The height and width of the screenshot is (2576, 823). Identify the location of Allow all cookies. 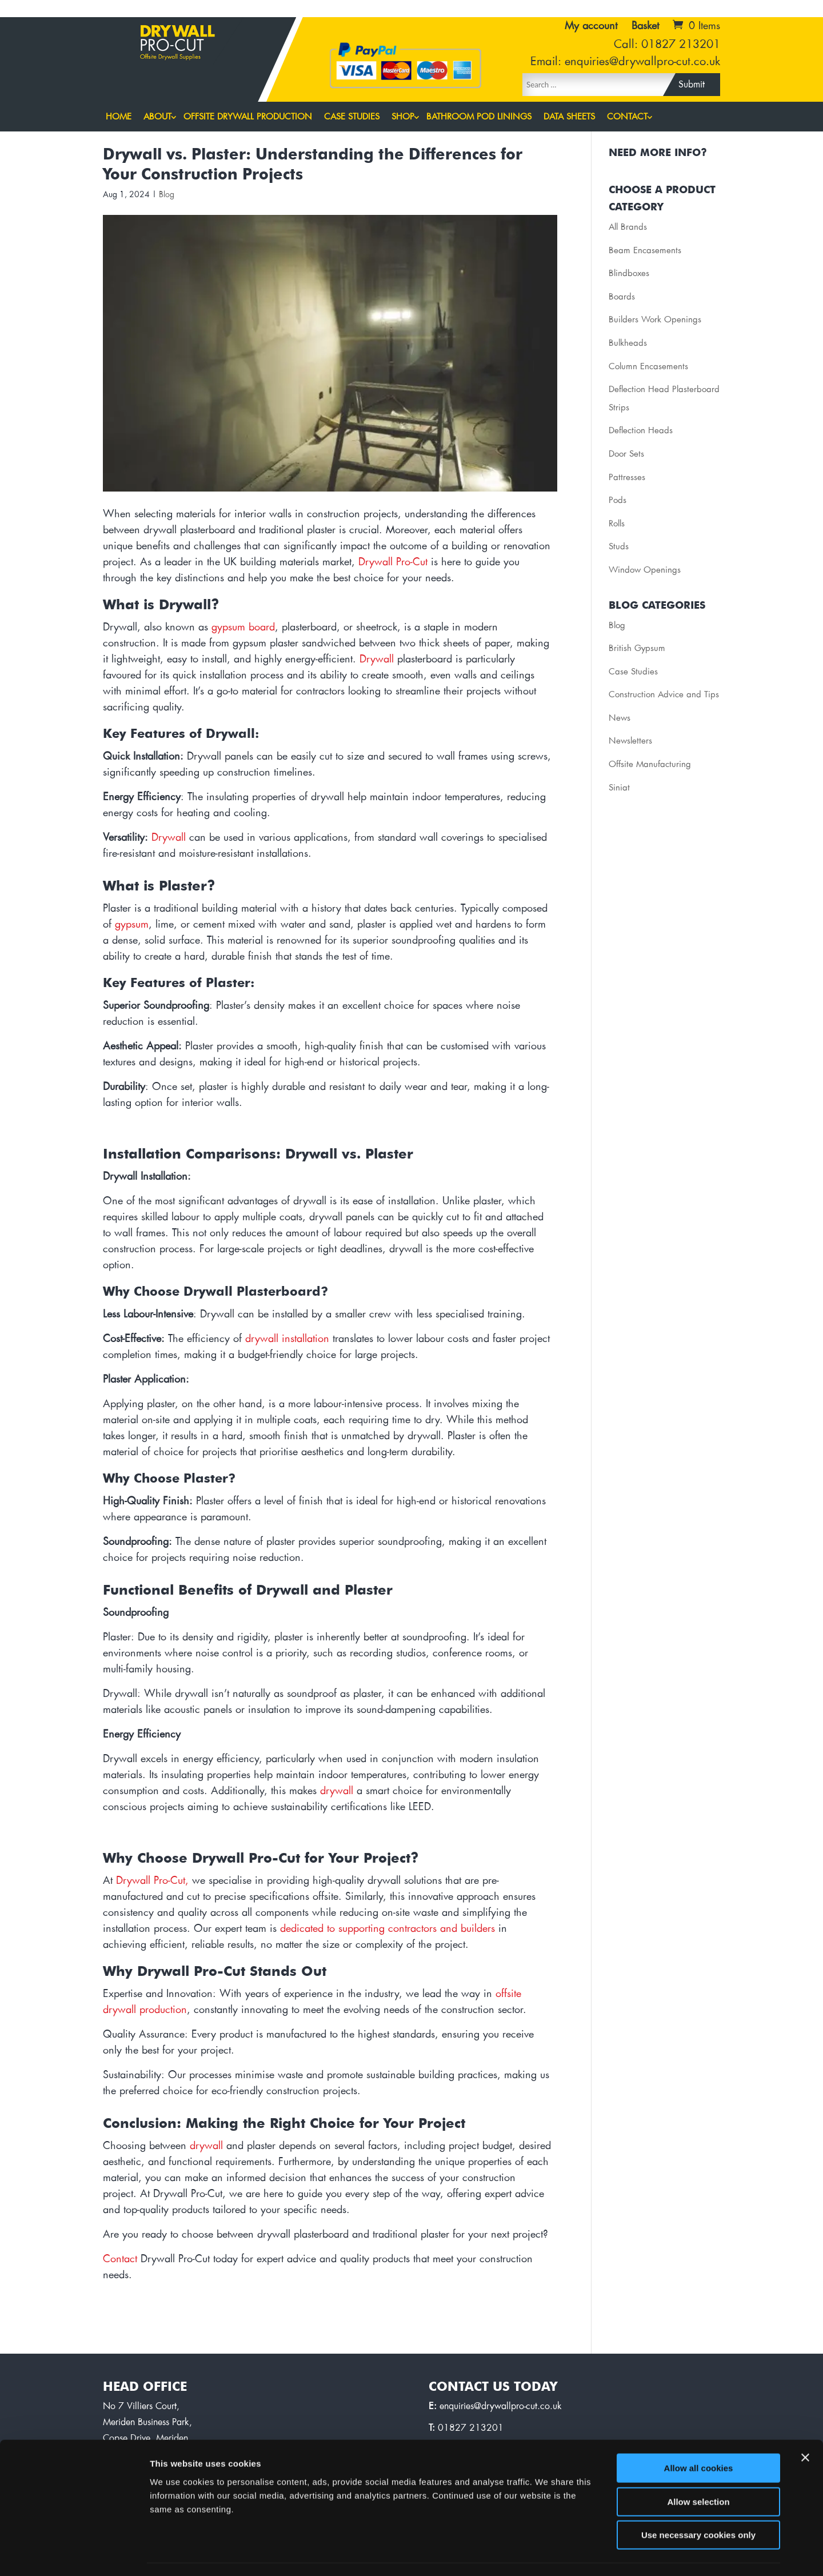
(698, 2436).